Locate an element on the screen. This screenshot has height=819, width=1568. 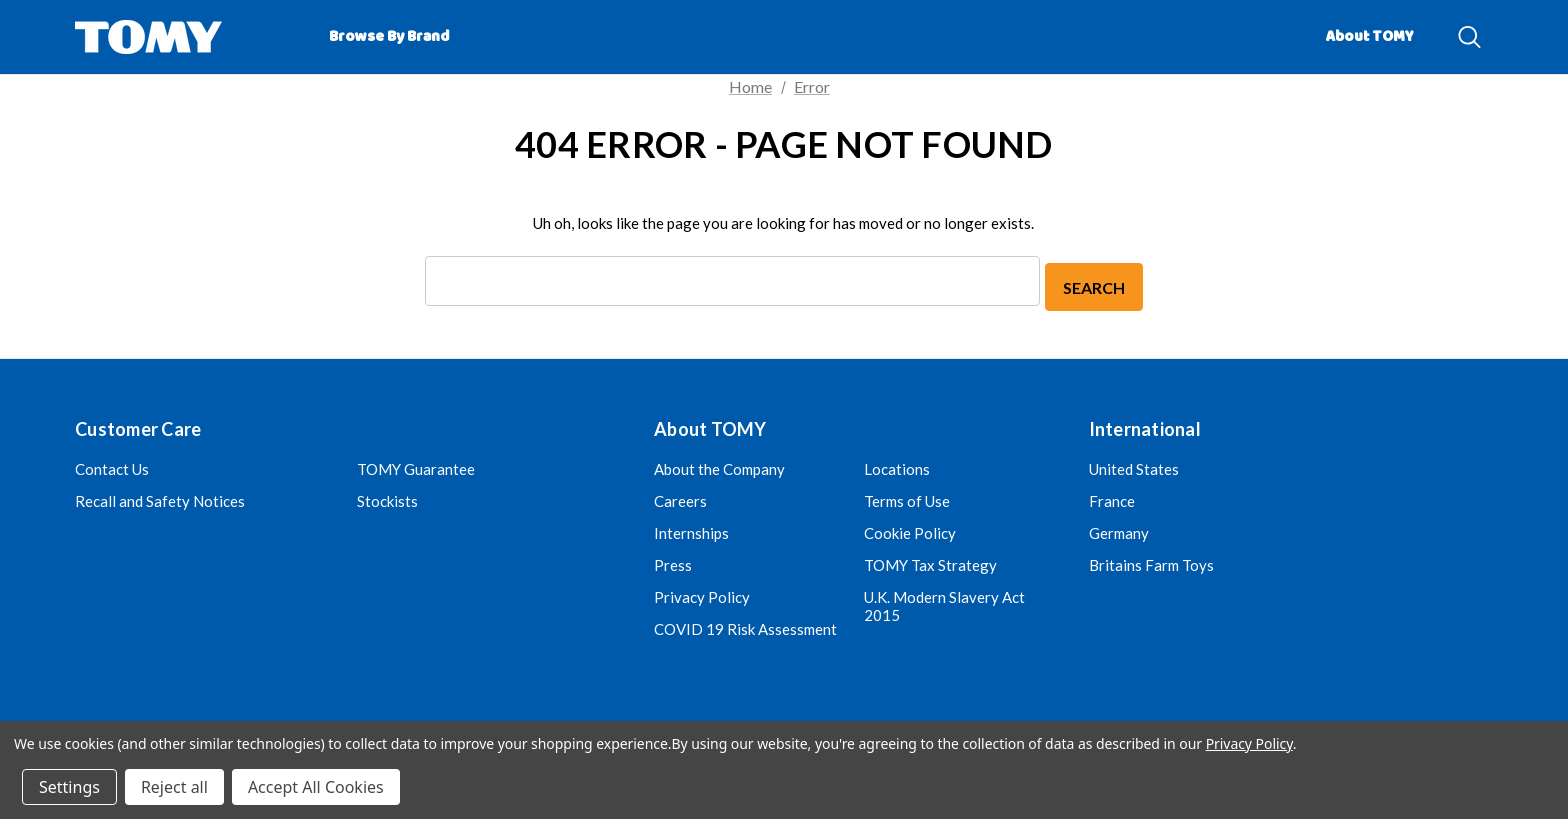
Locations is located at coordinates (897, 465).